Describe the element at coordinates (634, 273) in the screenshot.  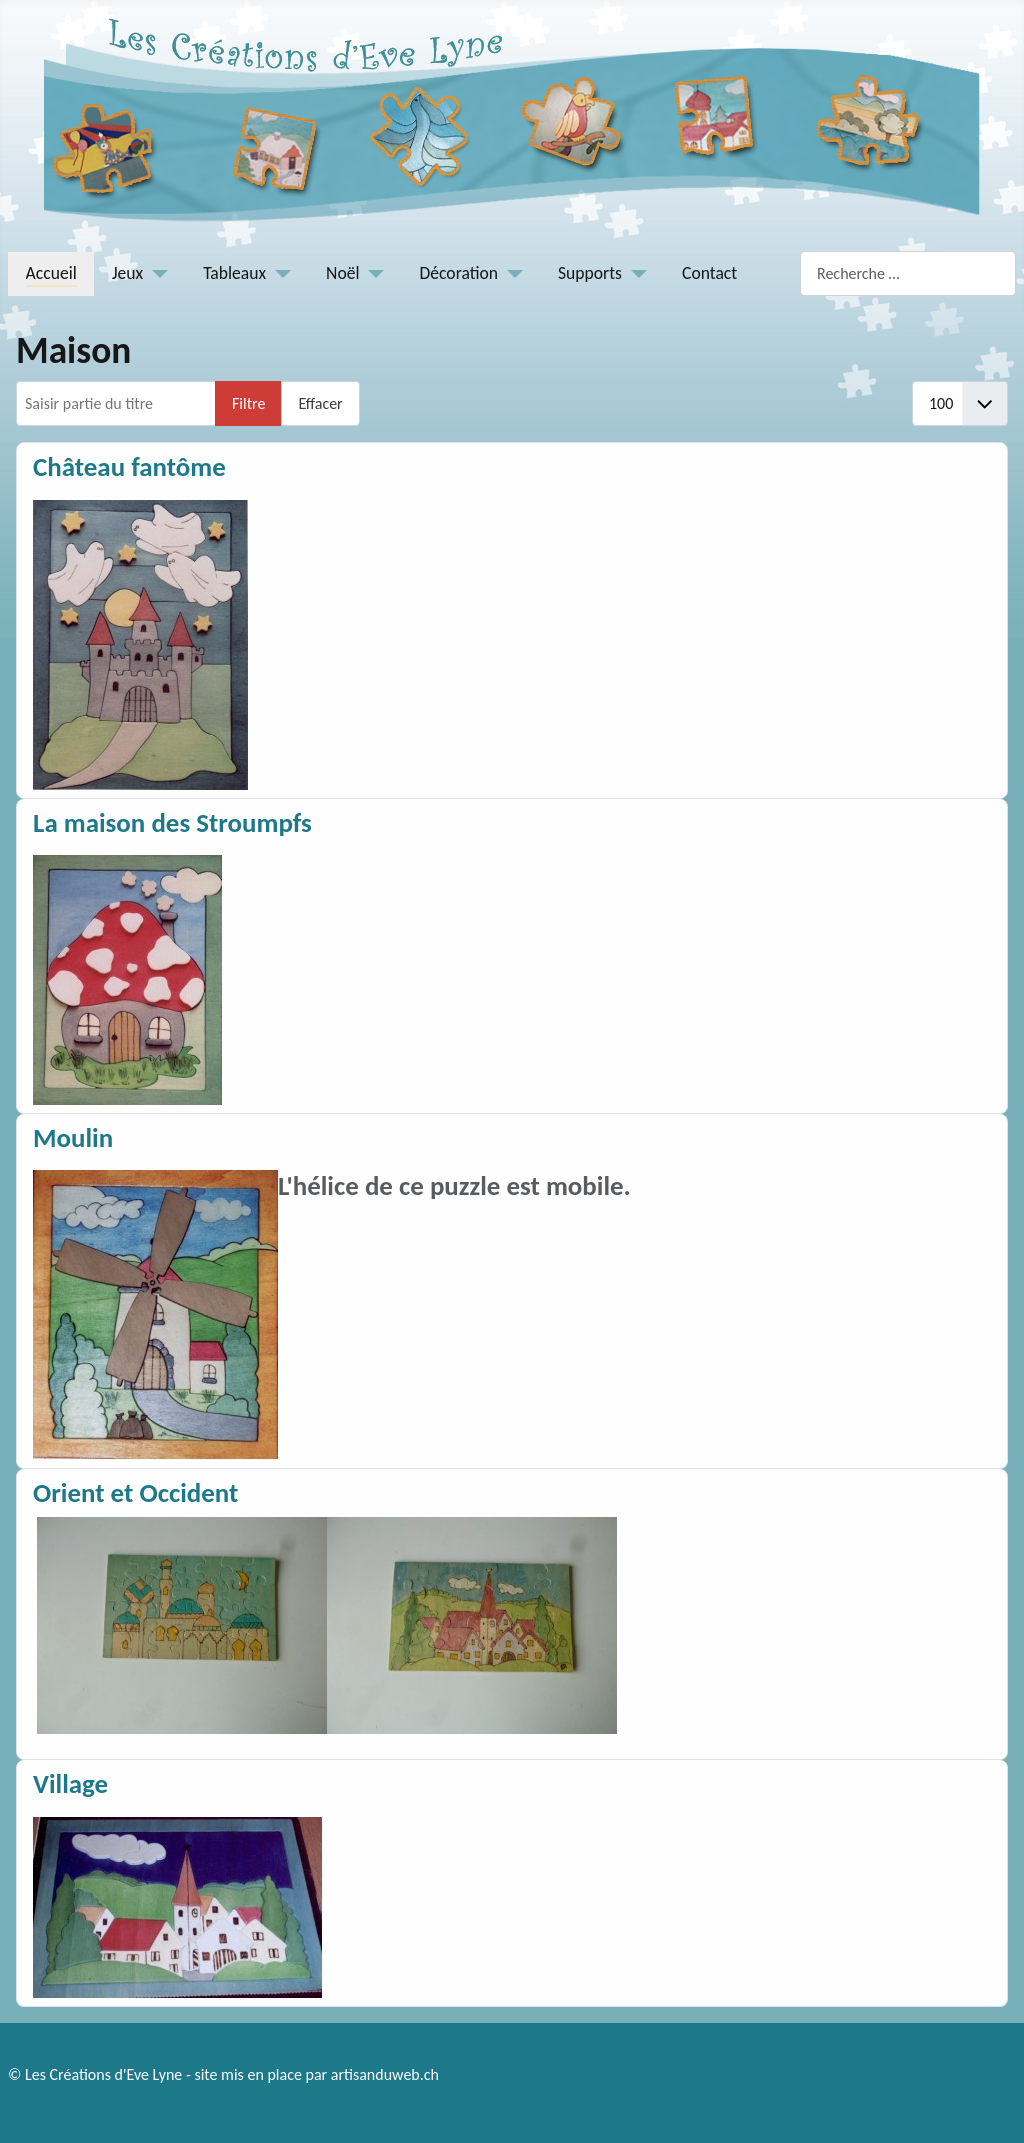
I see `[Supports]` at that location.